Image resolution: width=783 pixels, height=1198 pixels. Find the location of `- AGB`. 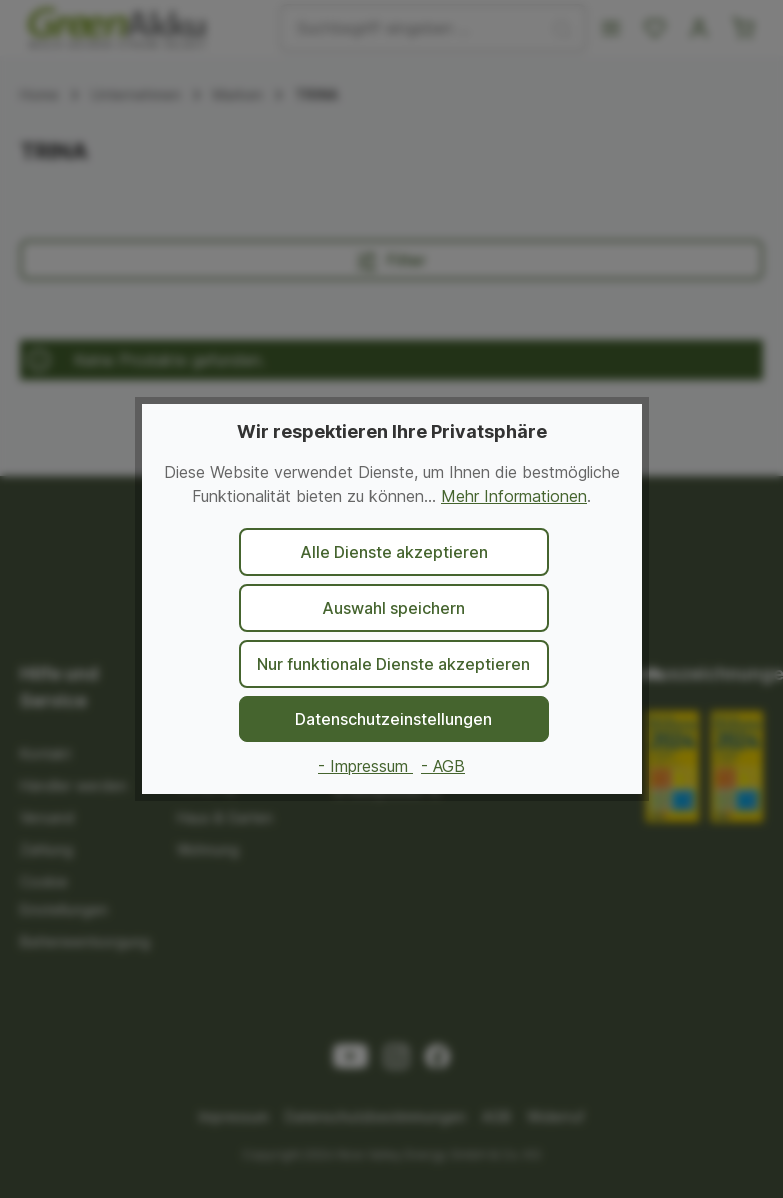

- AGB is located at coordinates (443, 766).